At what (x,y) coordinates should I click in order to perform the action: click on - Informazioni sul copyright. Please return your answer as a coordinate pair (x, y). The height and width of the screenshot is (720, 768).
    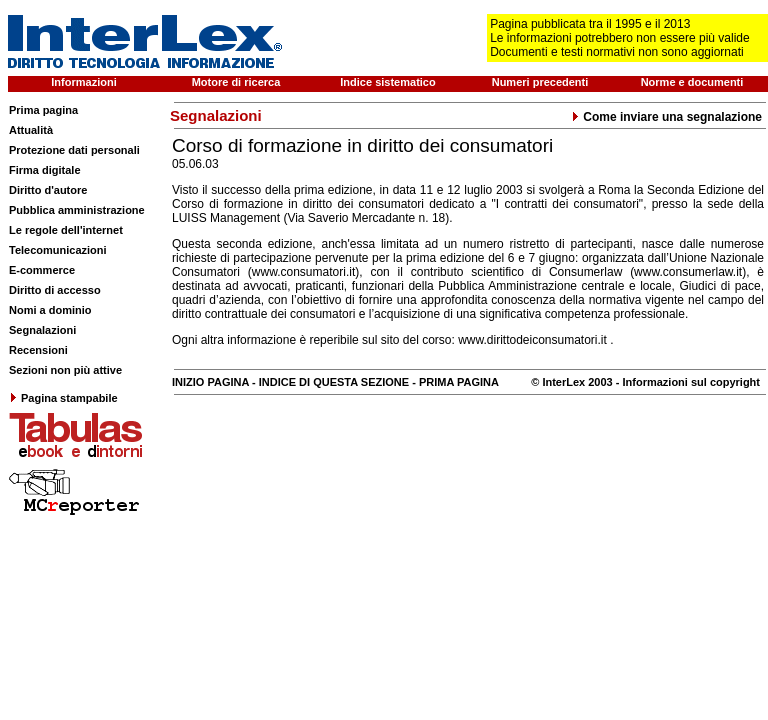
    Looking at the image, I should click on (686, 382).